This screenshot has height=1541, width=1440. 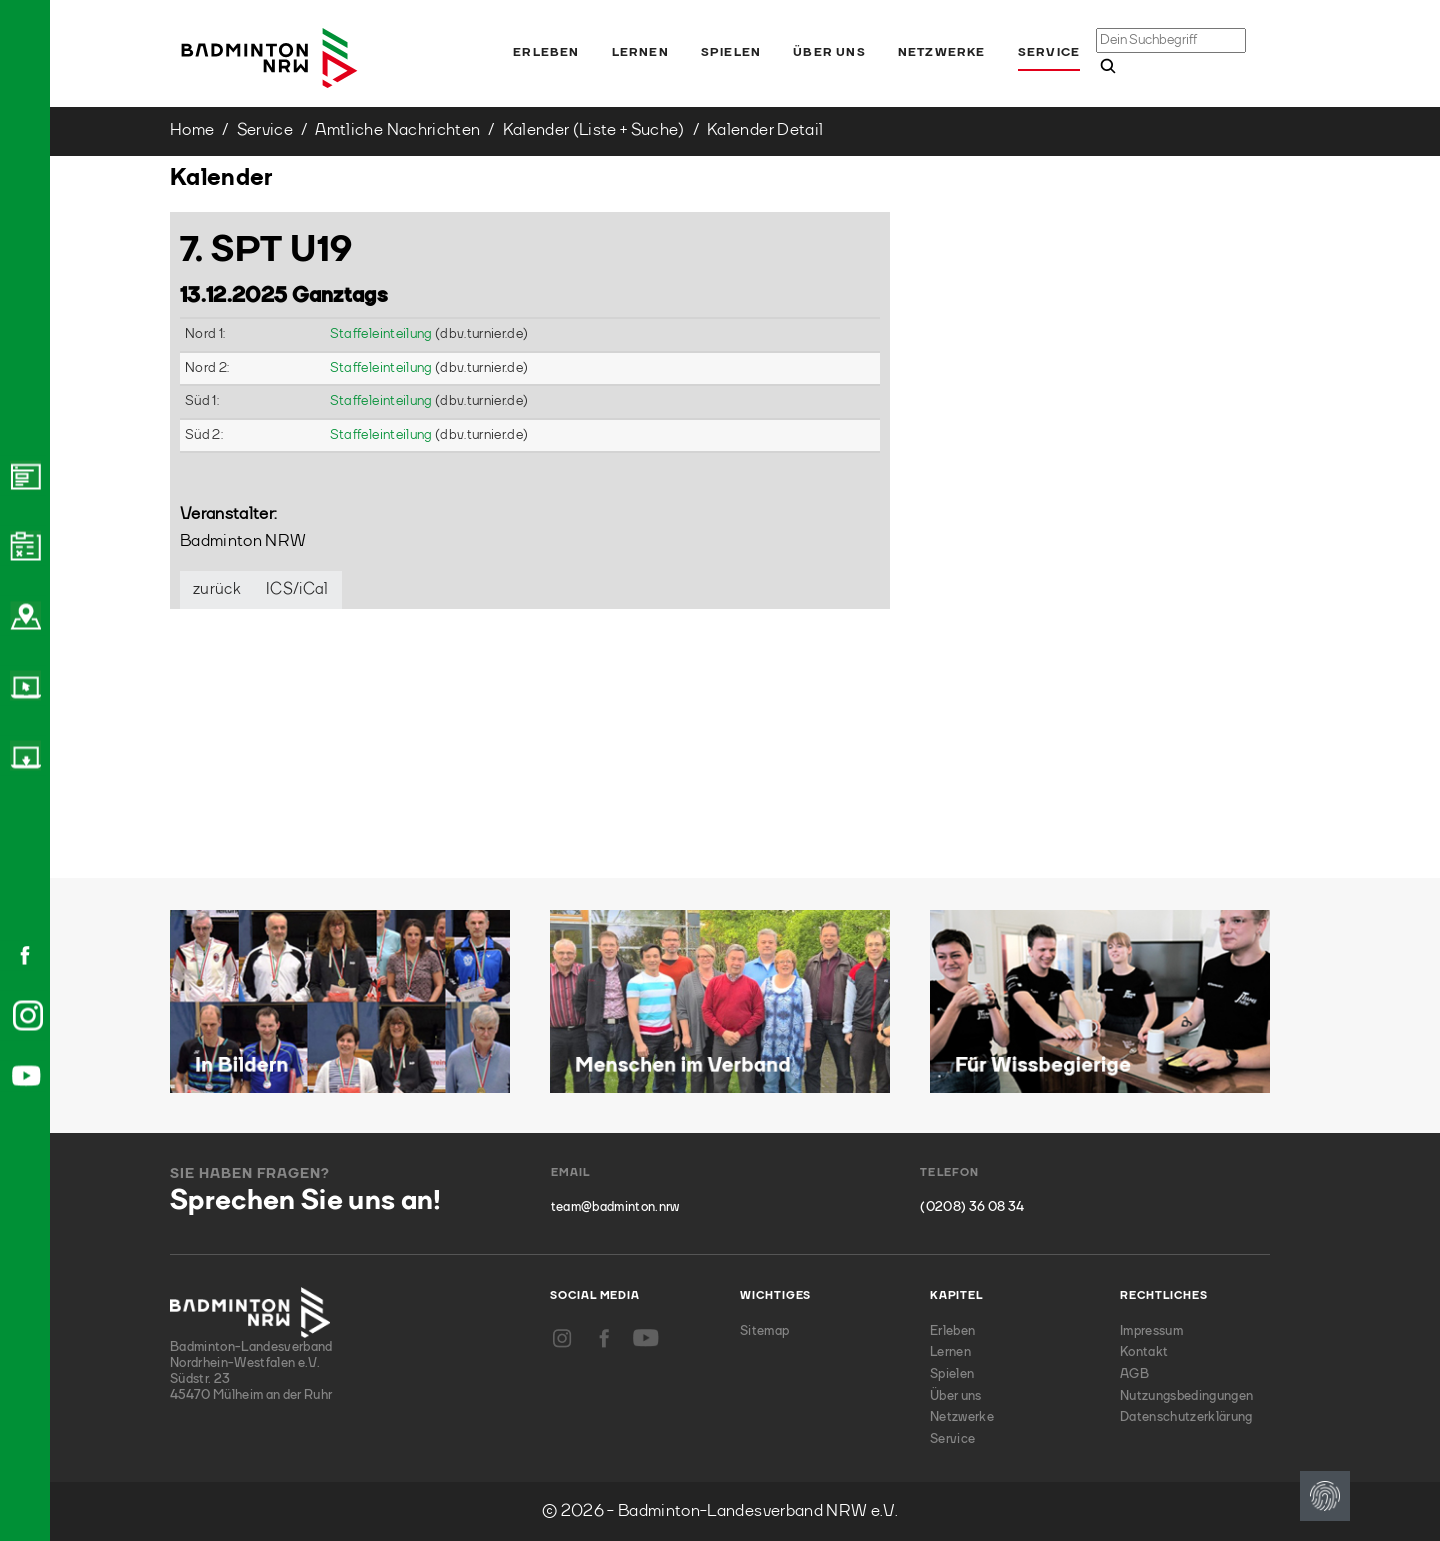 What do you see at coordinates (615, 1207) in the screenshot?
I see `team@badminton.nrw` at bounding box center [615, 1207].